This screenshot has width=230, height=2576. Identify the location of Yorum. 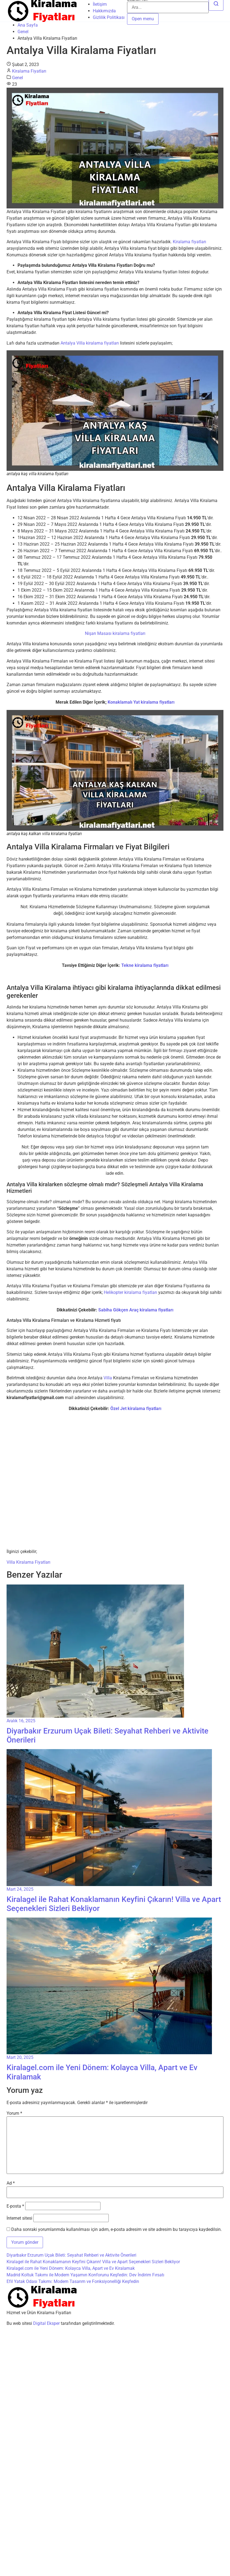
(14, 2113).